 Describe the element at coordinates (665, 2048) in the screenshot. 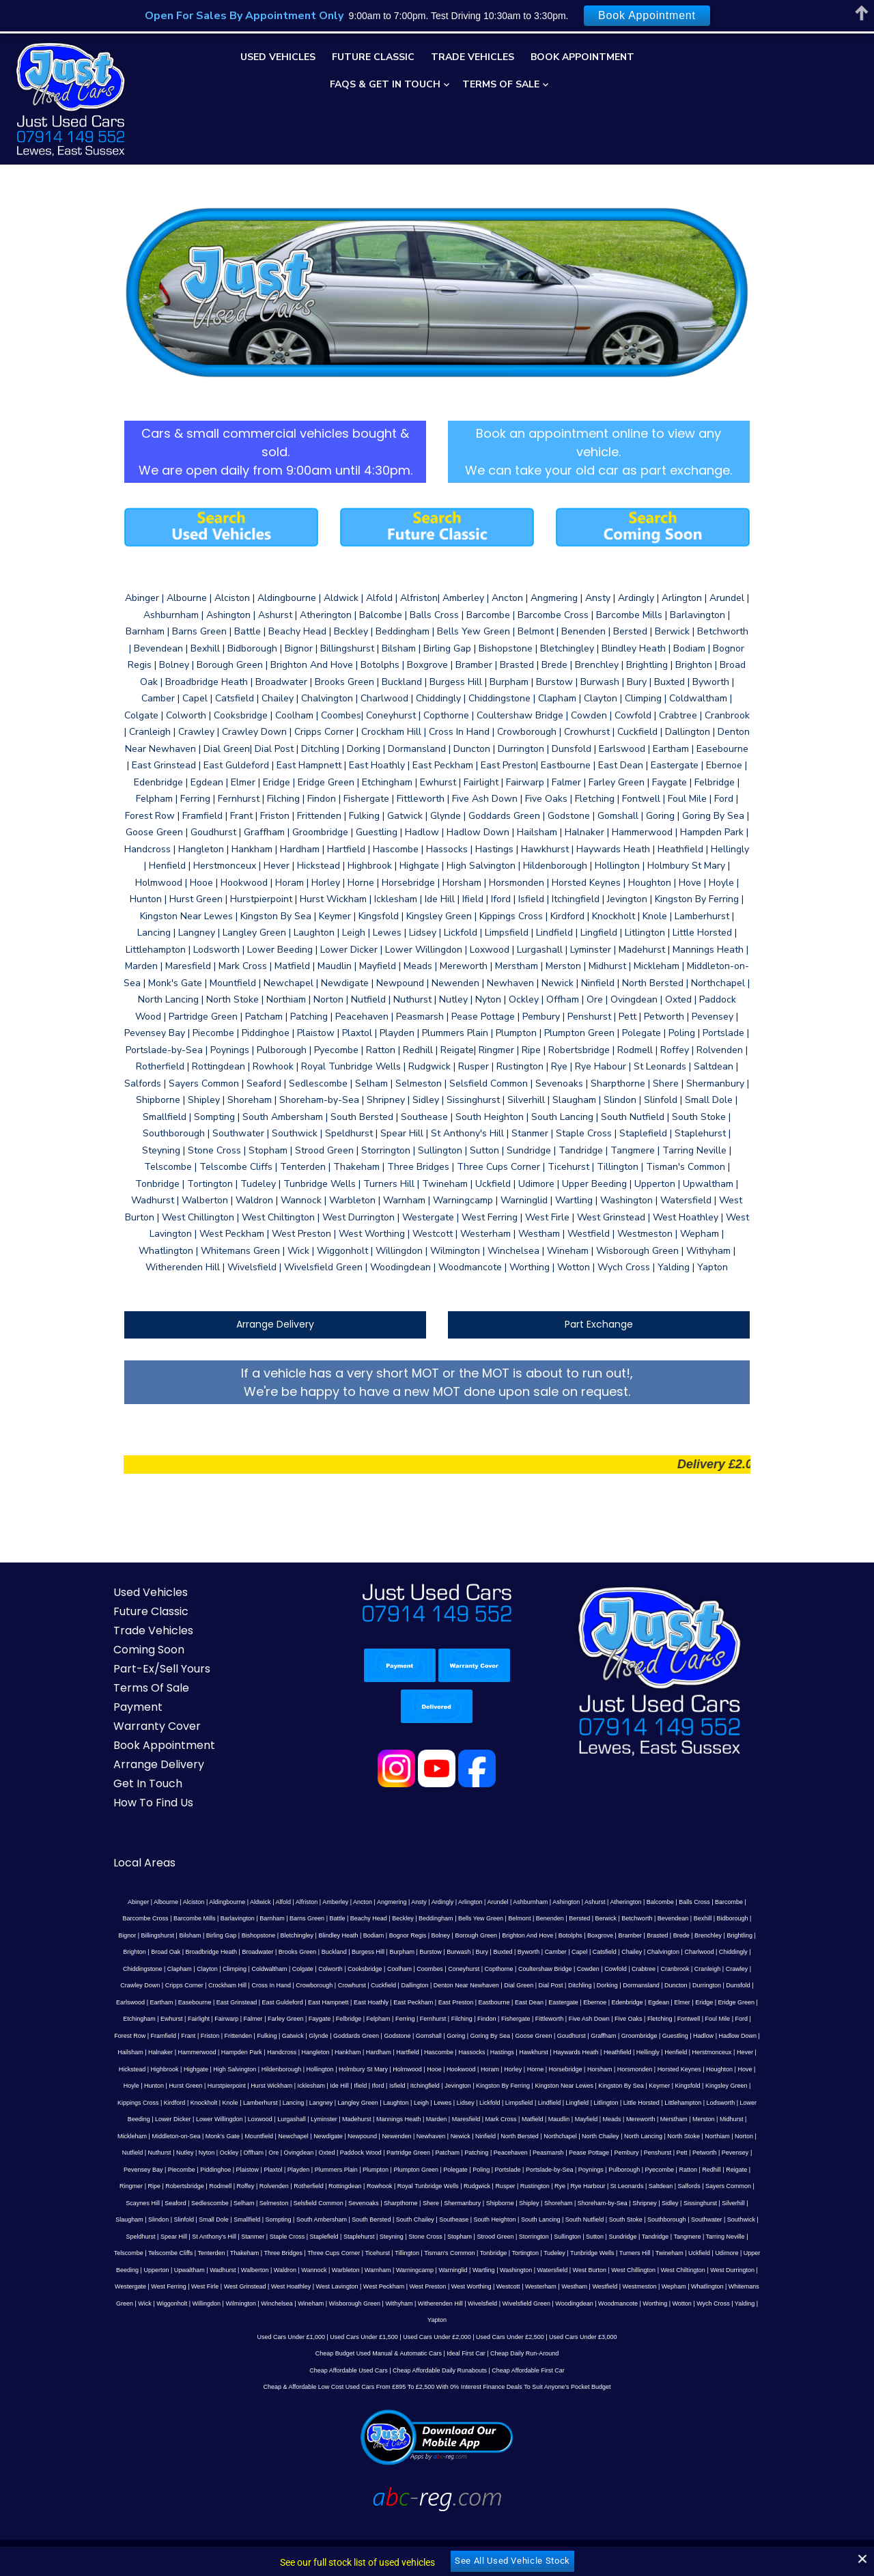

I see `Icklesham` at that location.